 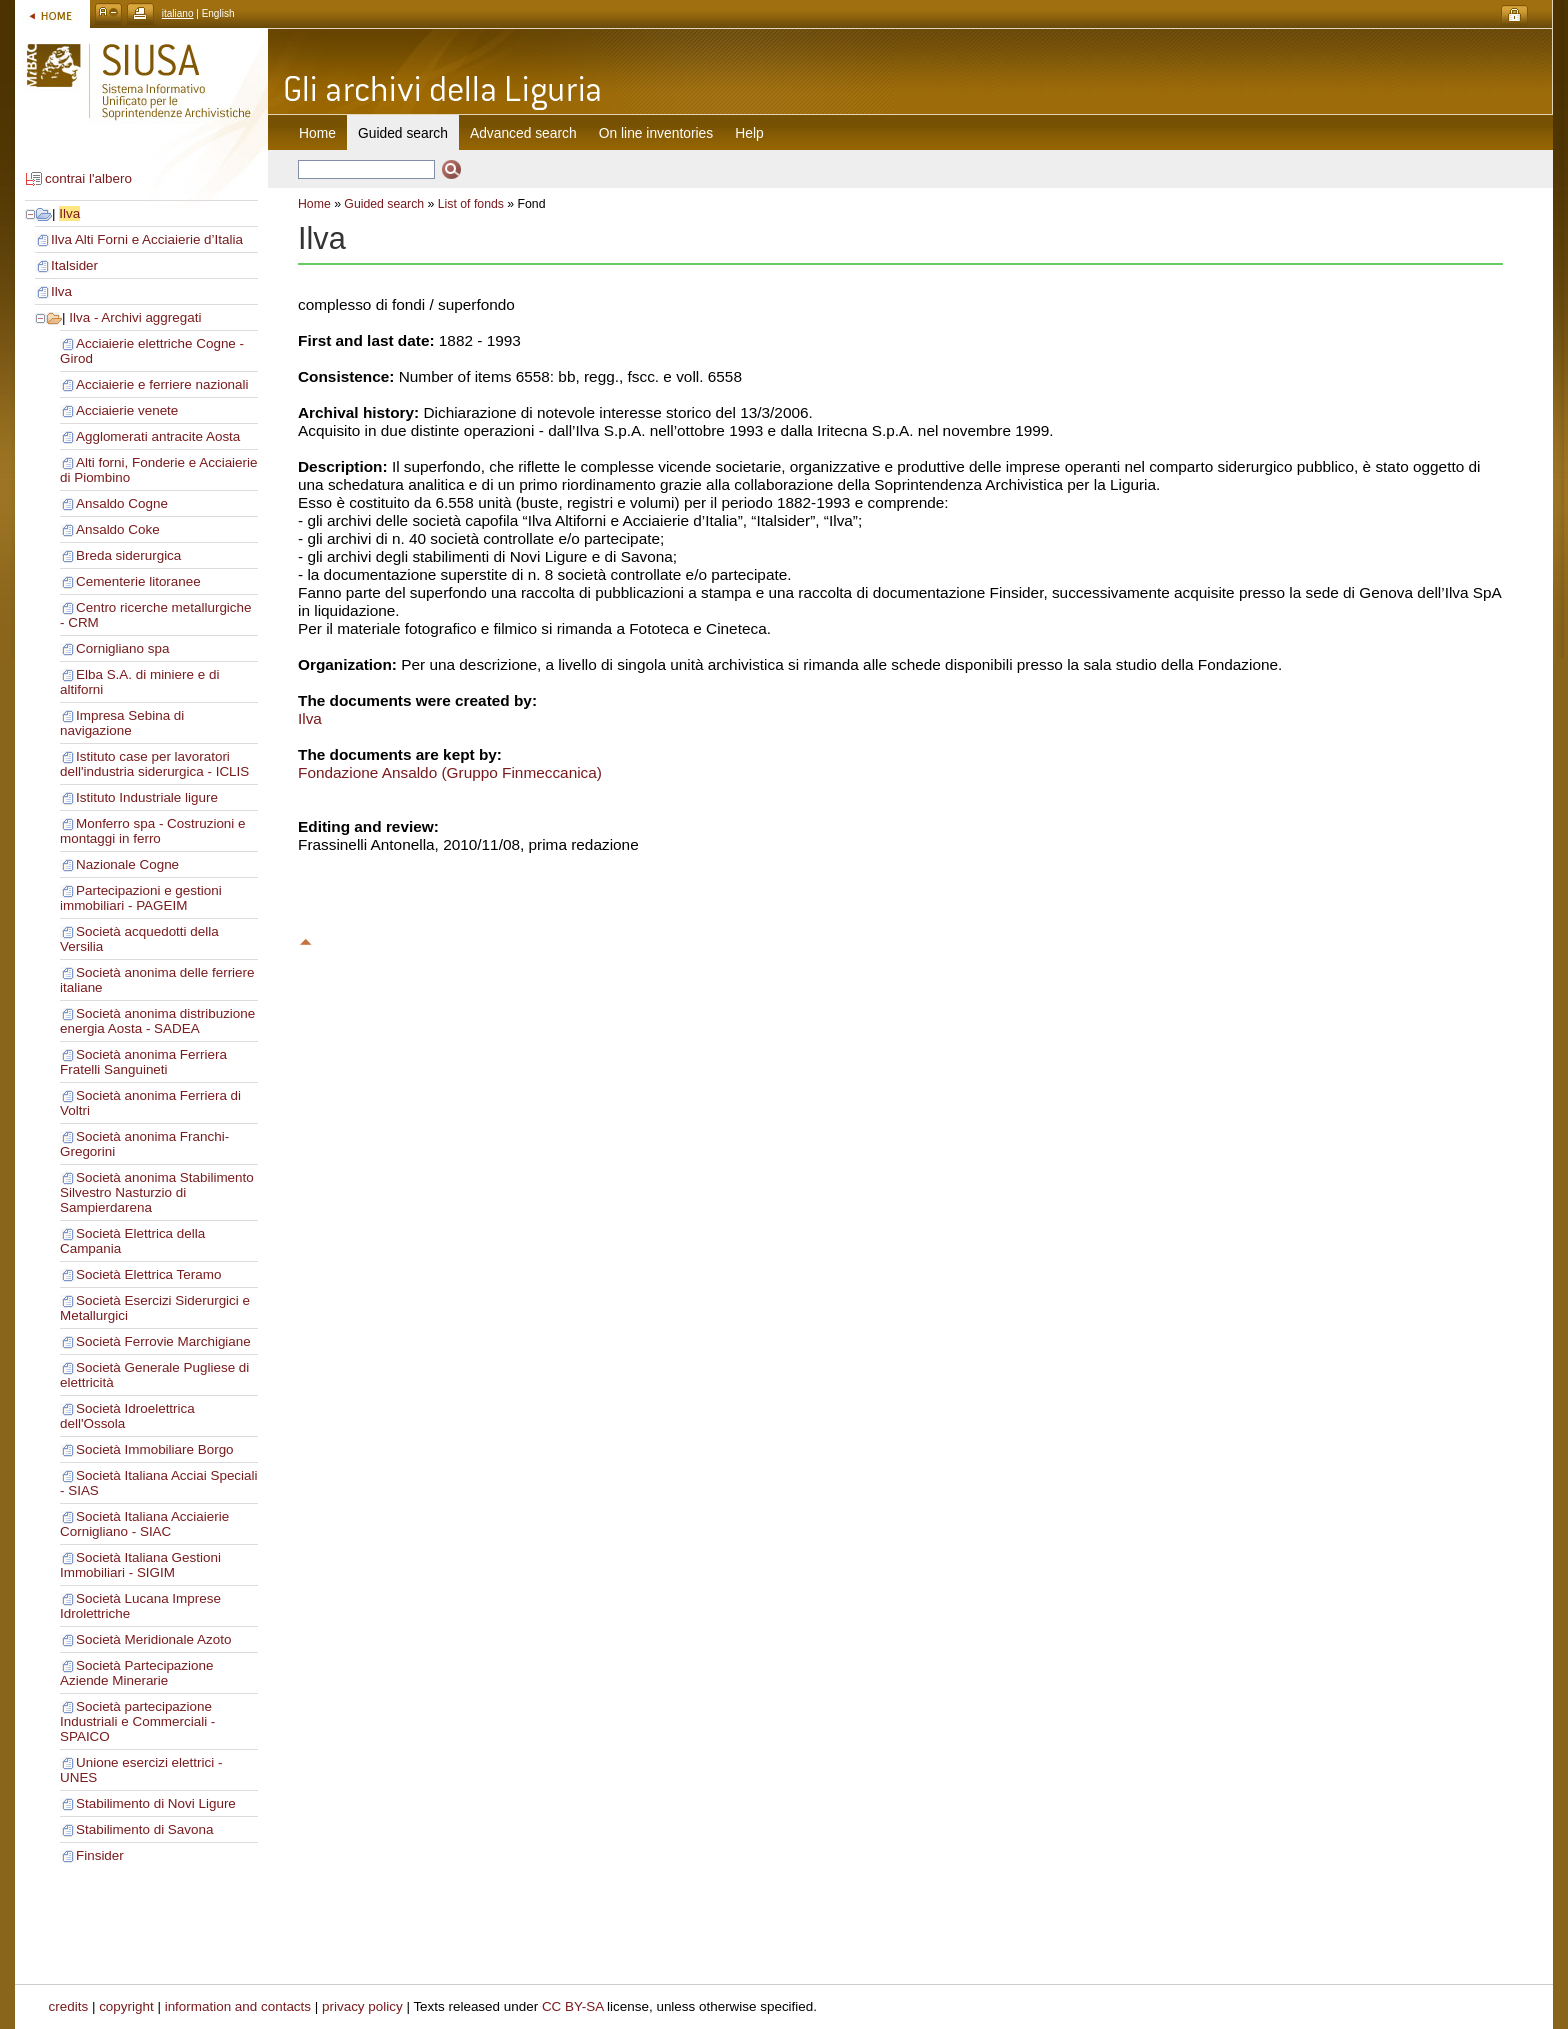 I want to click on Finsider, so click(x=100, y=1855).